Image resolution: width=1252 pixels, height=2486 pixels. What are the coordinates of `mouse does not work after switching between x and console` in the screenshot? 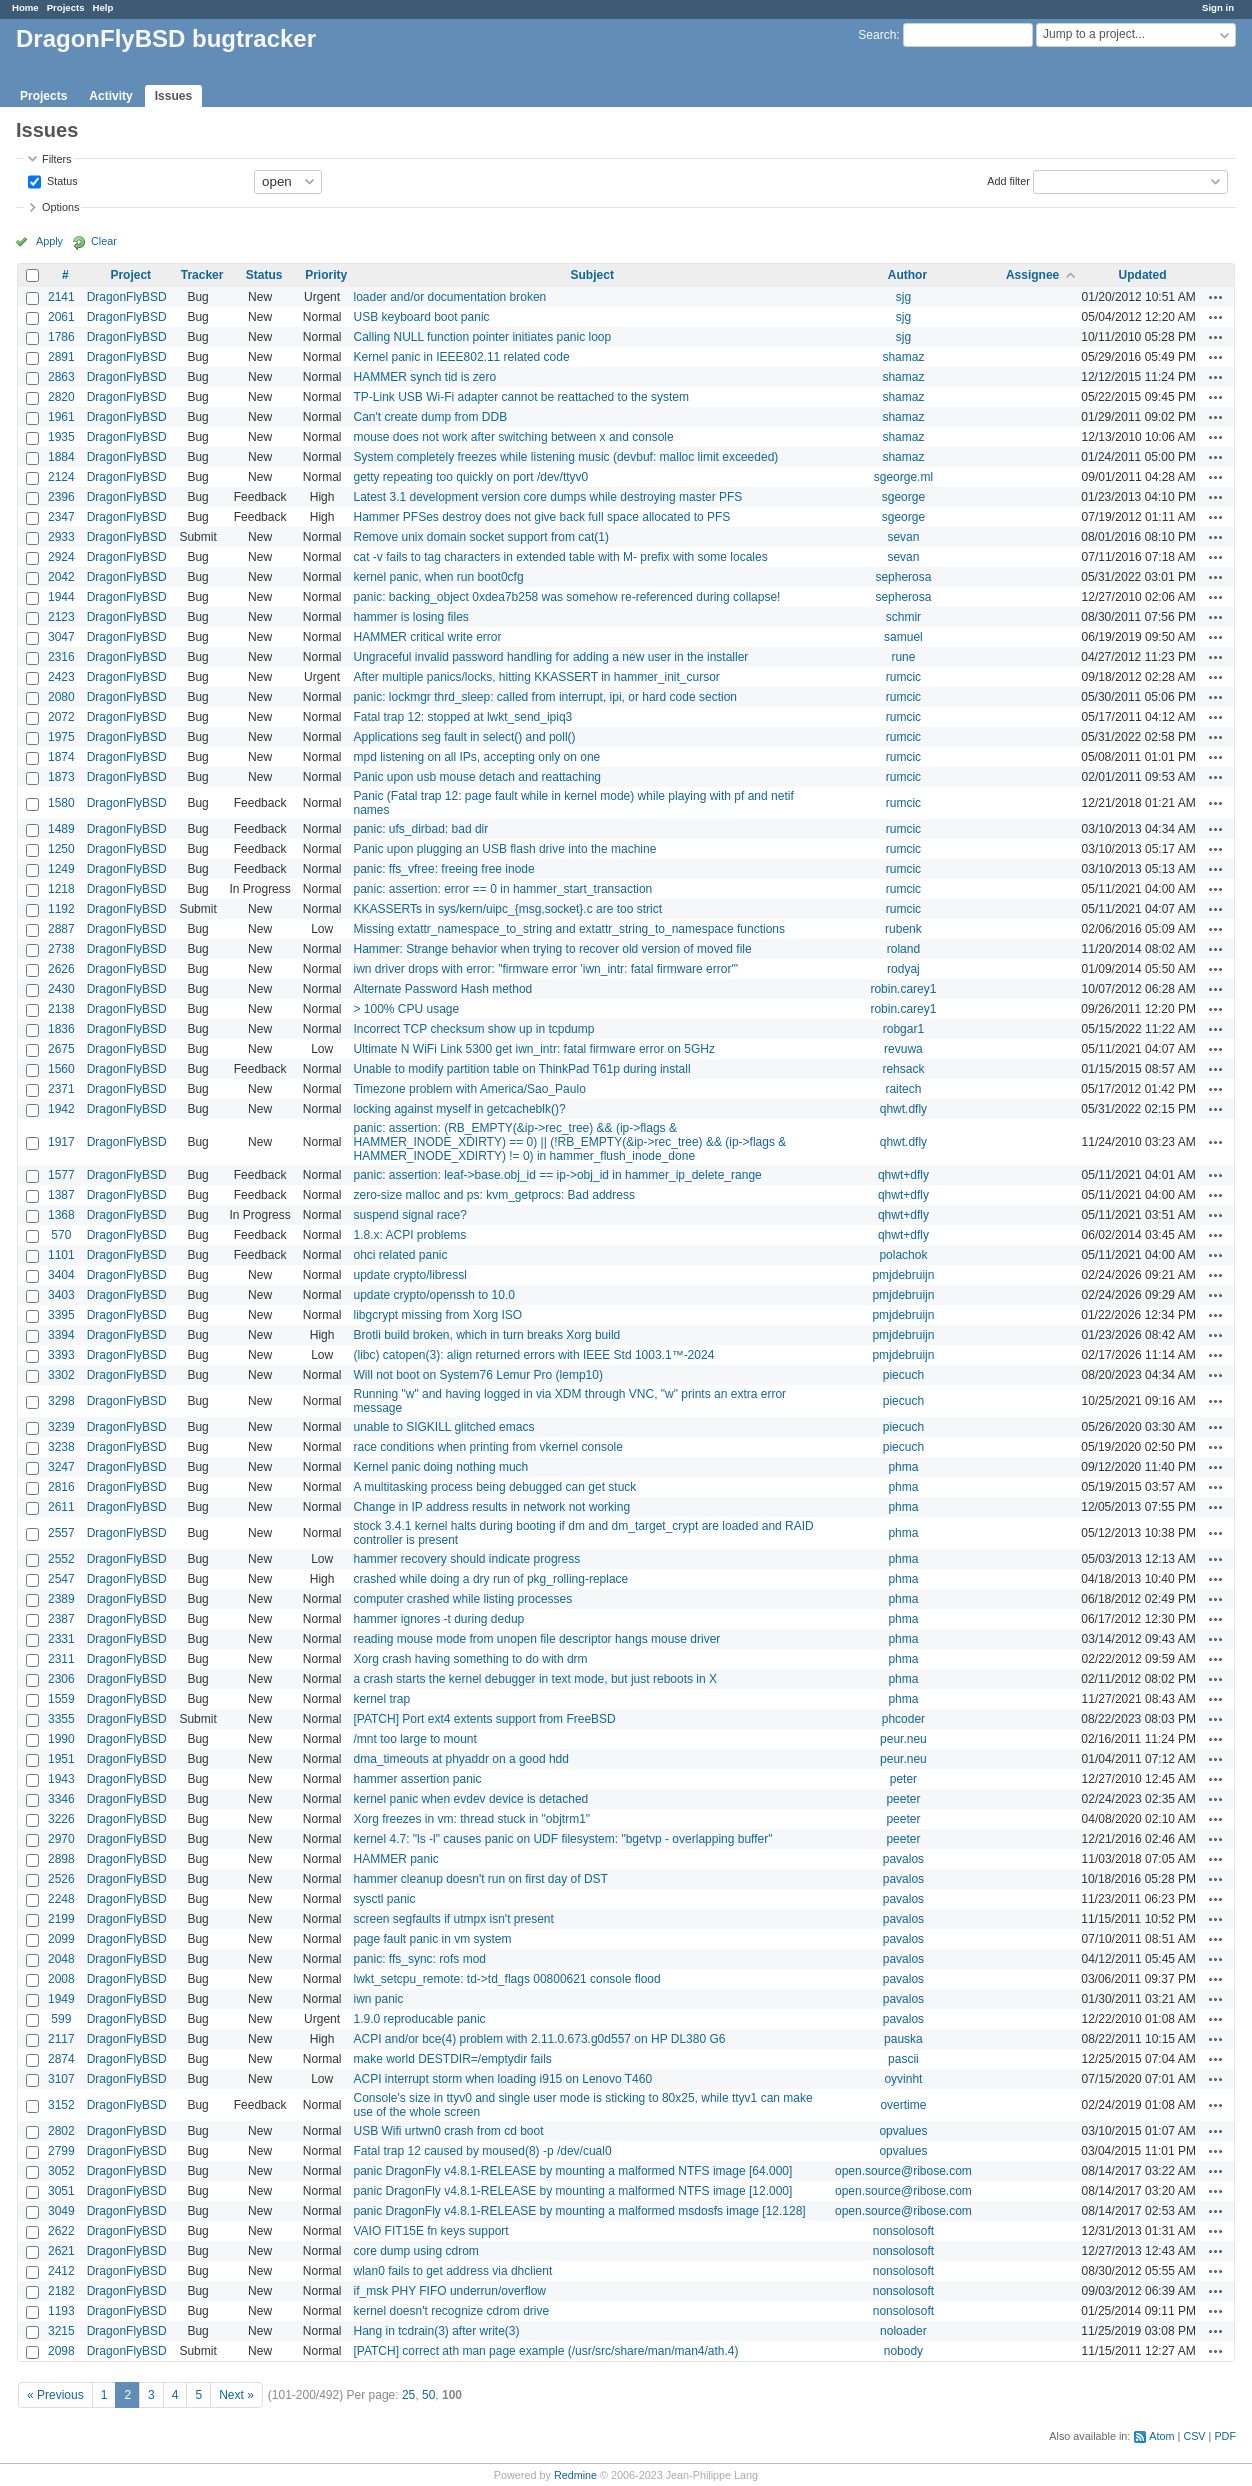 It's located at (513, 437).